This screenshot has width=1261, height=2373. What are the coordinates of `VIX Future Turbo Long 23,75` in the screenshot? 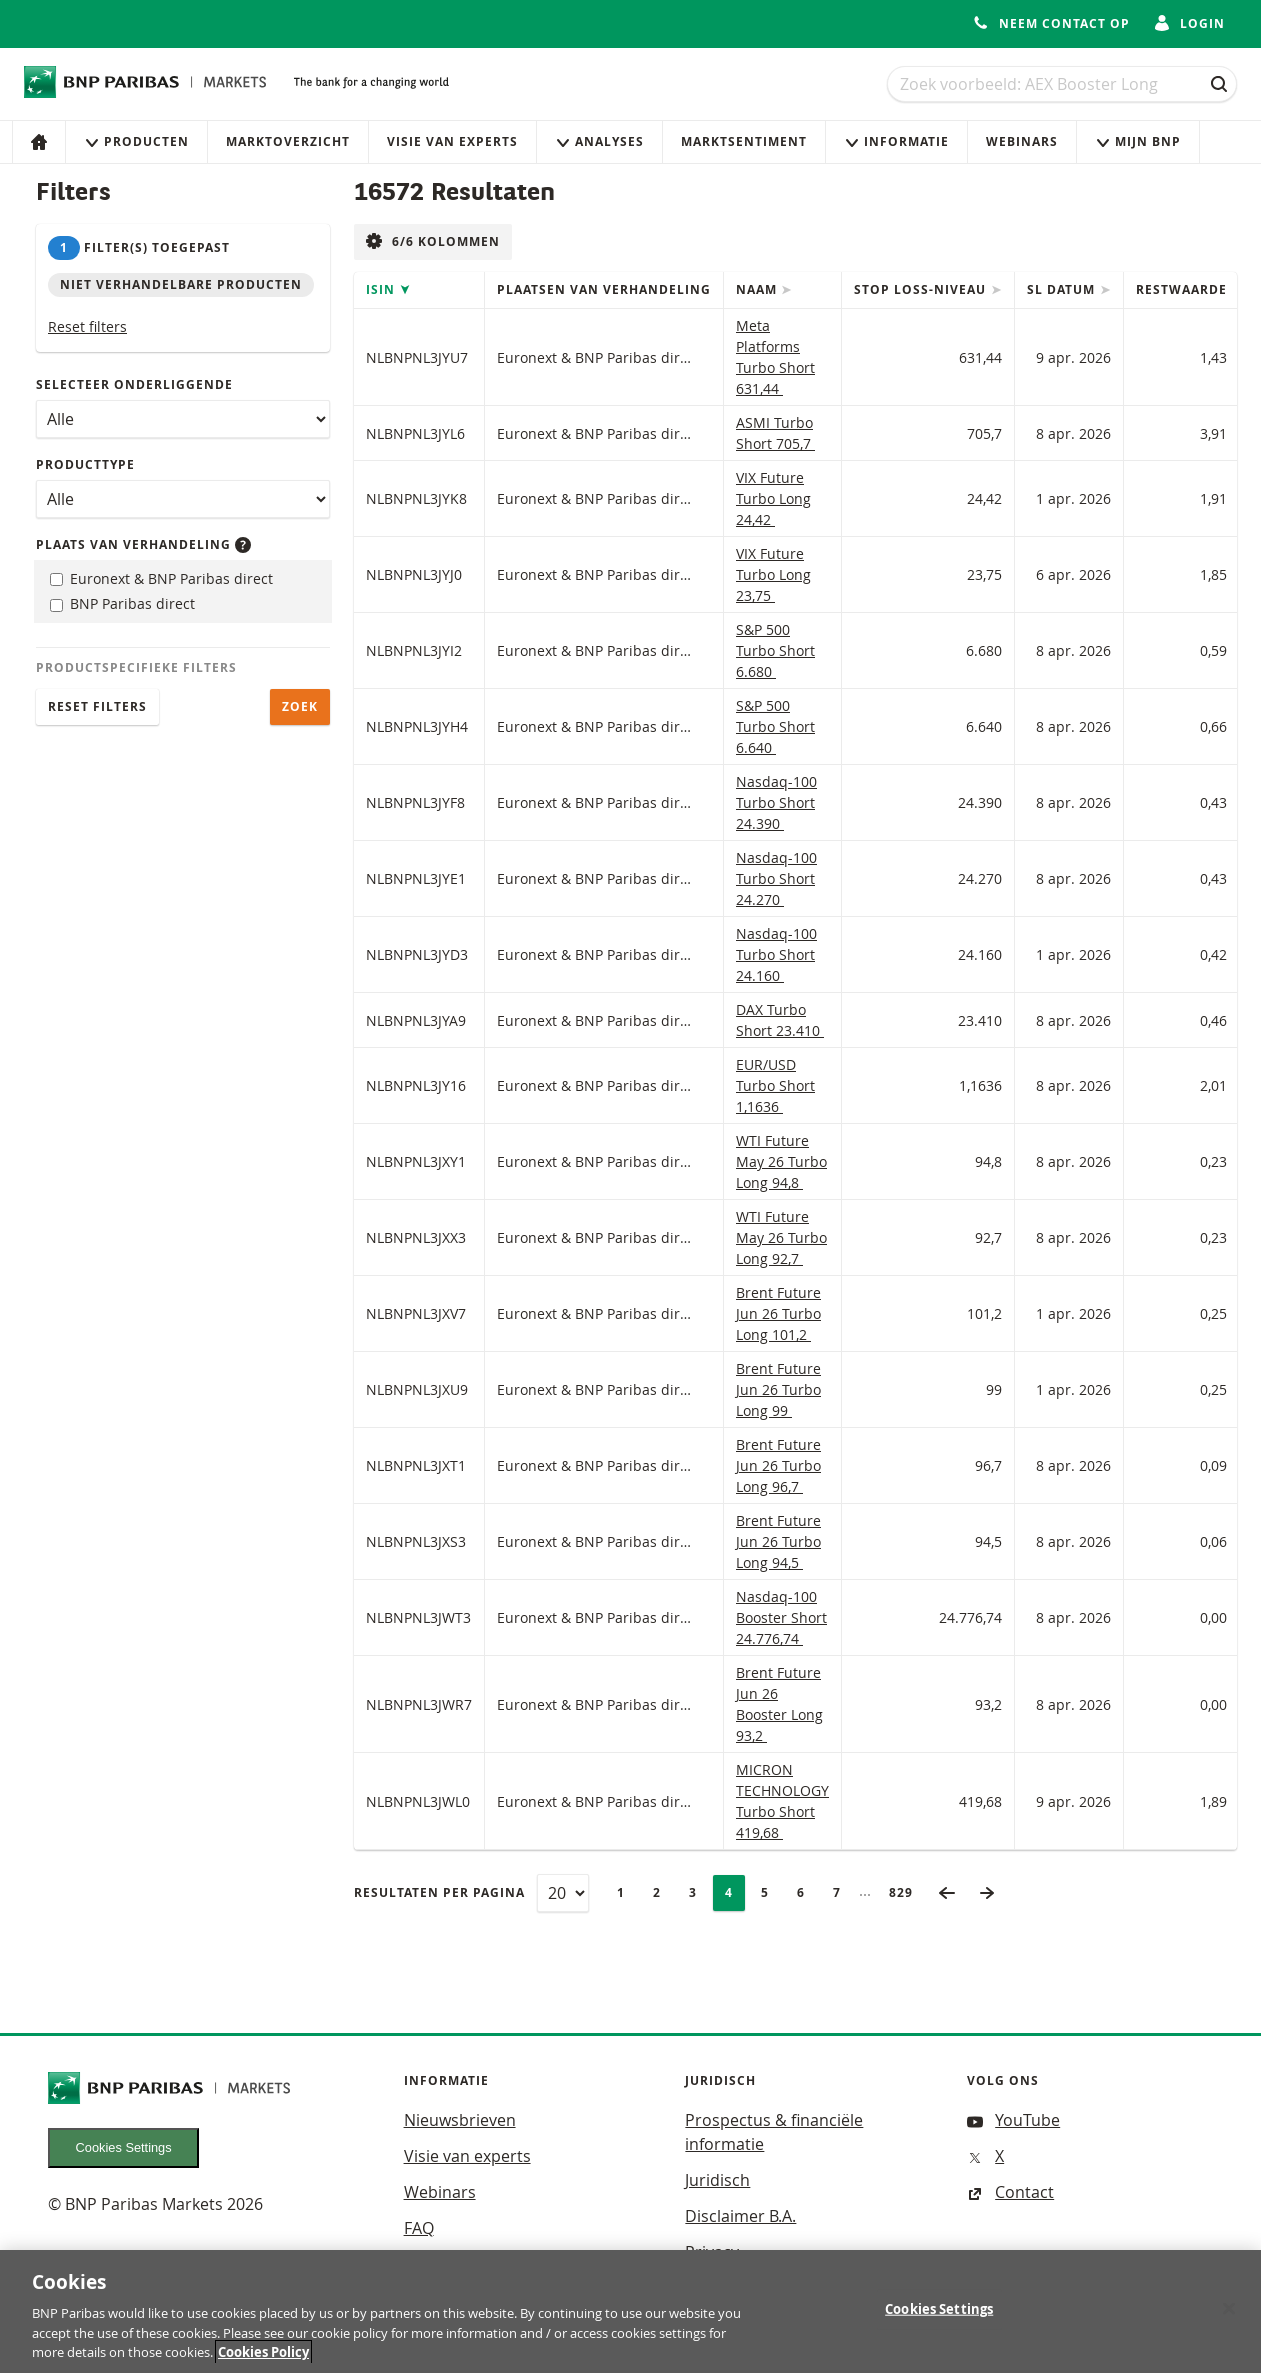 It's located at (773, 574).